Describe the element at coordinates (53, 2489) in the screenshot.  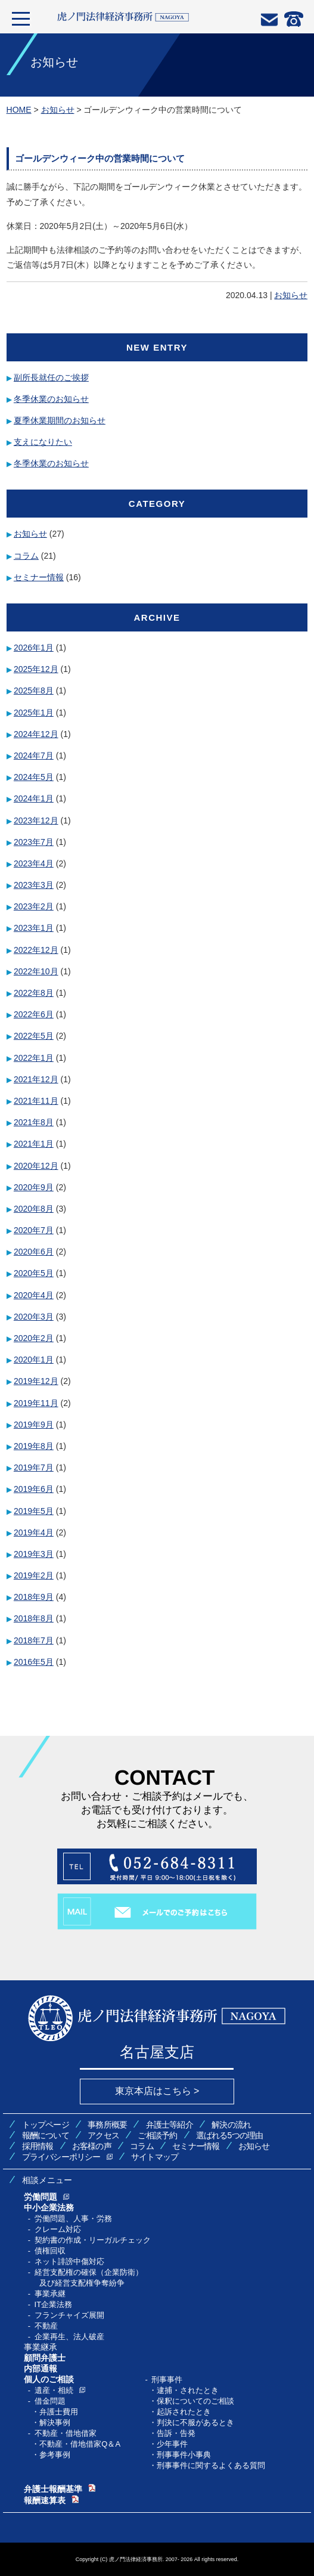
I see `弁護士報酬基準` at that location.